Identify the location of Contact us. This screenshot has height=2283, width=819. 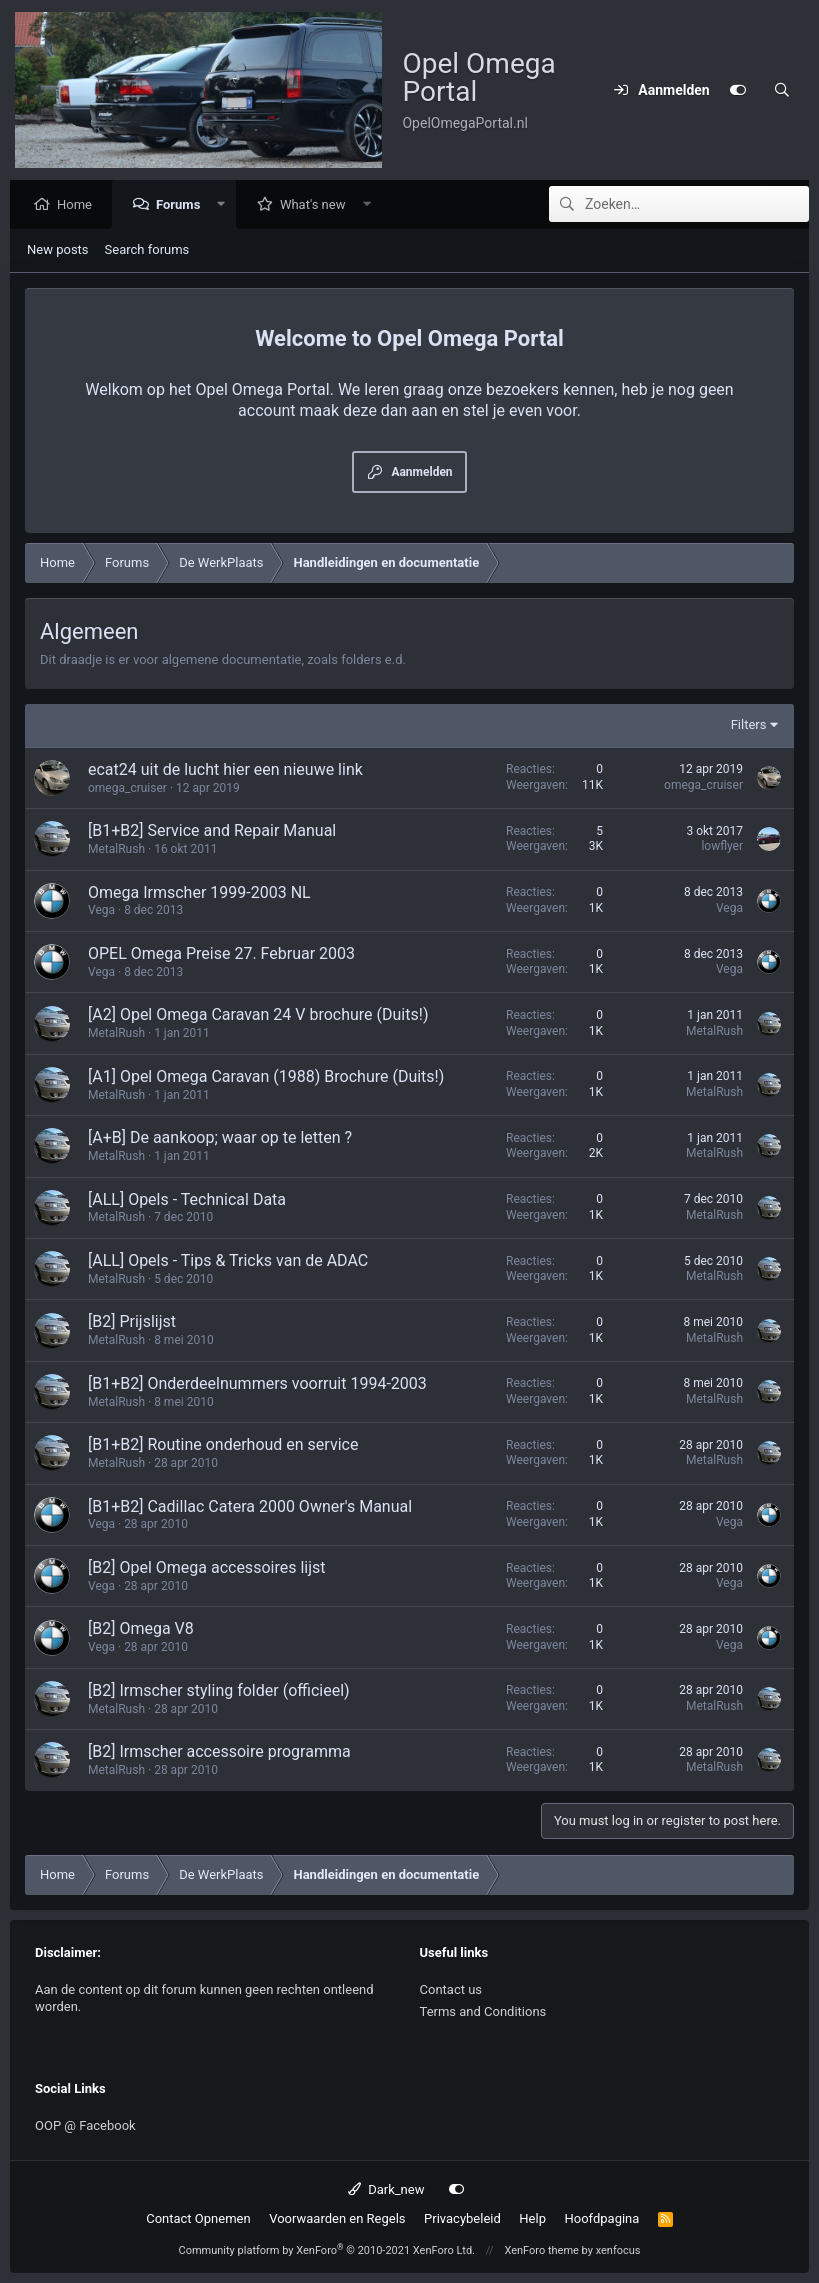
(451, 1989).